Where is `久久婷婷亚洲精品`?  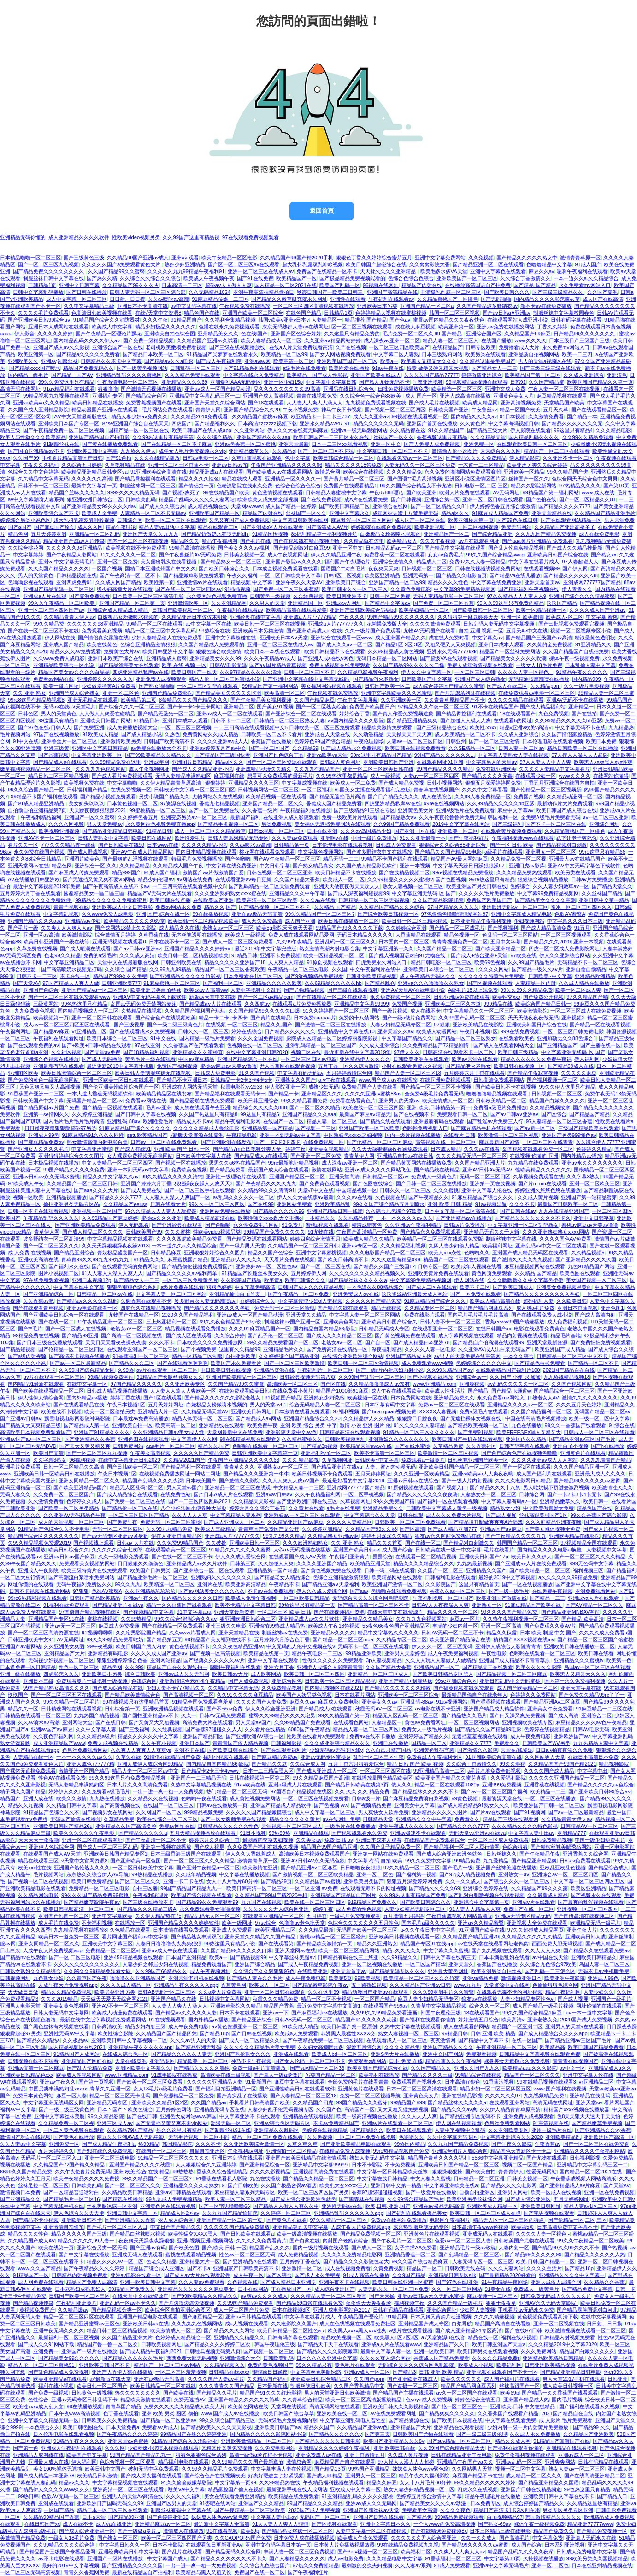
久久婷婷亚洲精品 is located at coordinates (92, 1114).